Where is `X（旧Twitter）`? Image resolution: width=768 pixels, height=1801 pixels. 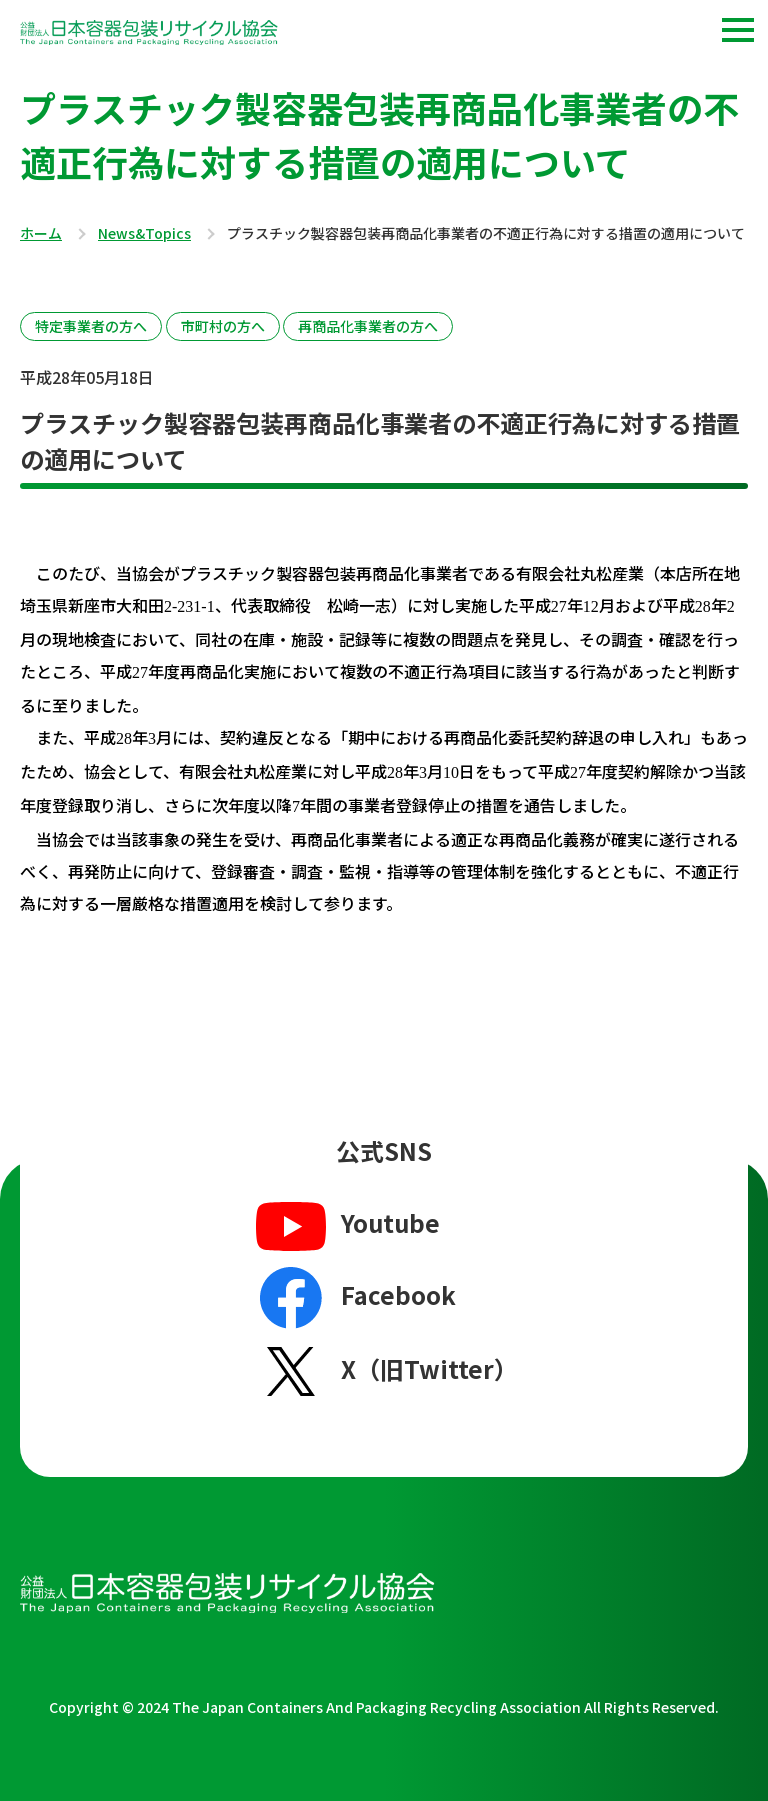
X（旧Twitter） is located at coordinates (384, 1371).